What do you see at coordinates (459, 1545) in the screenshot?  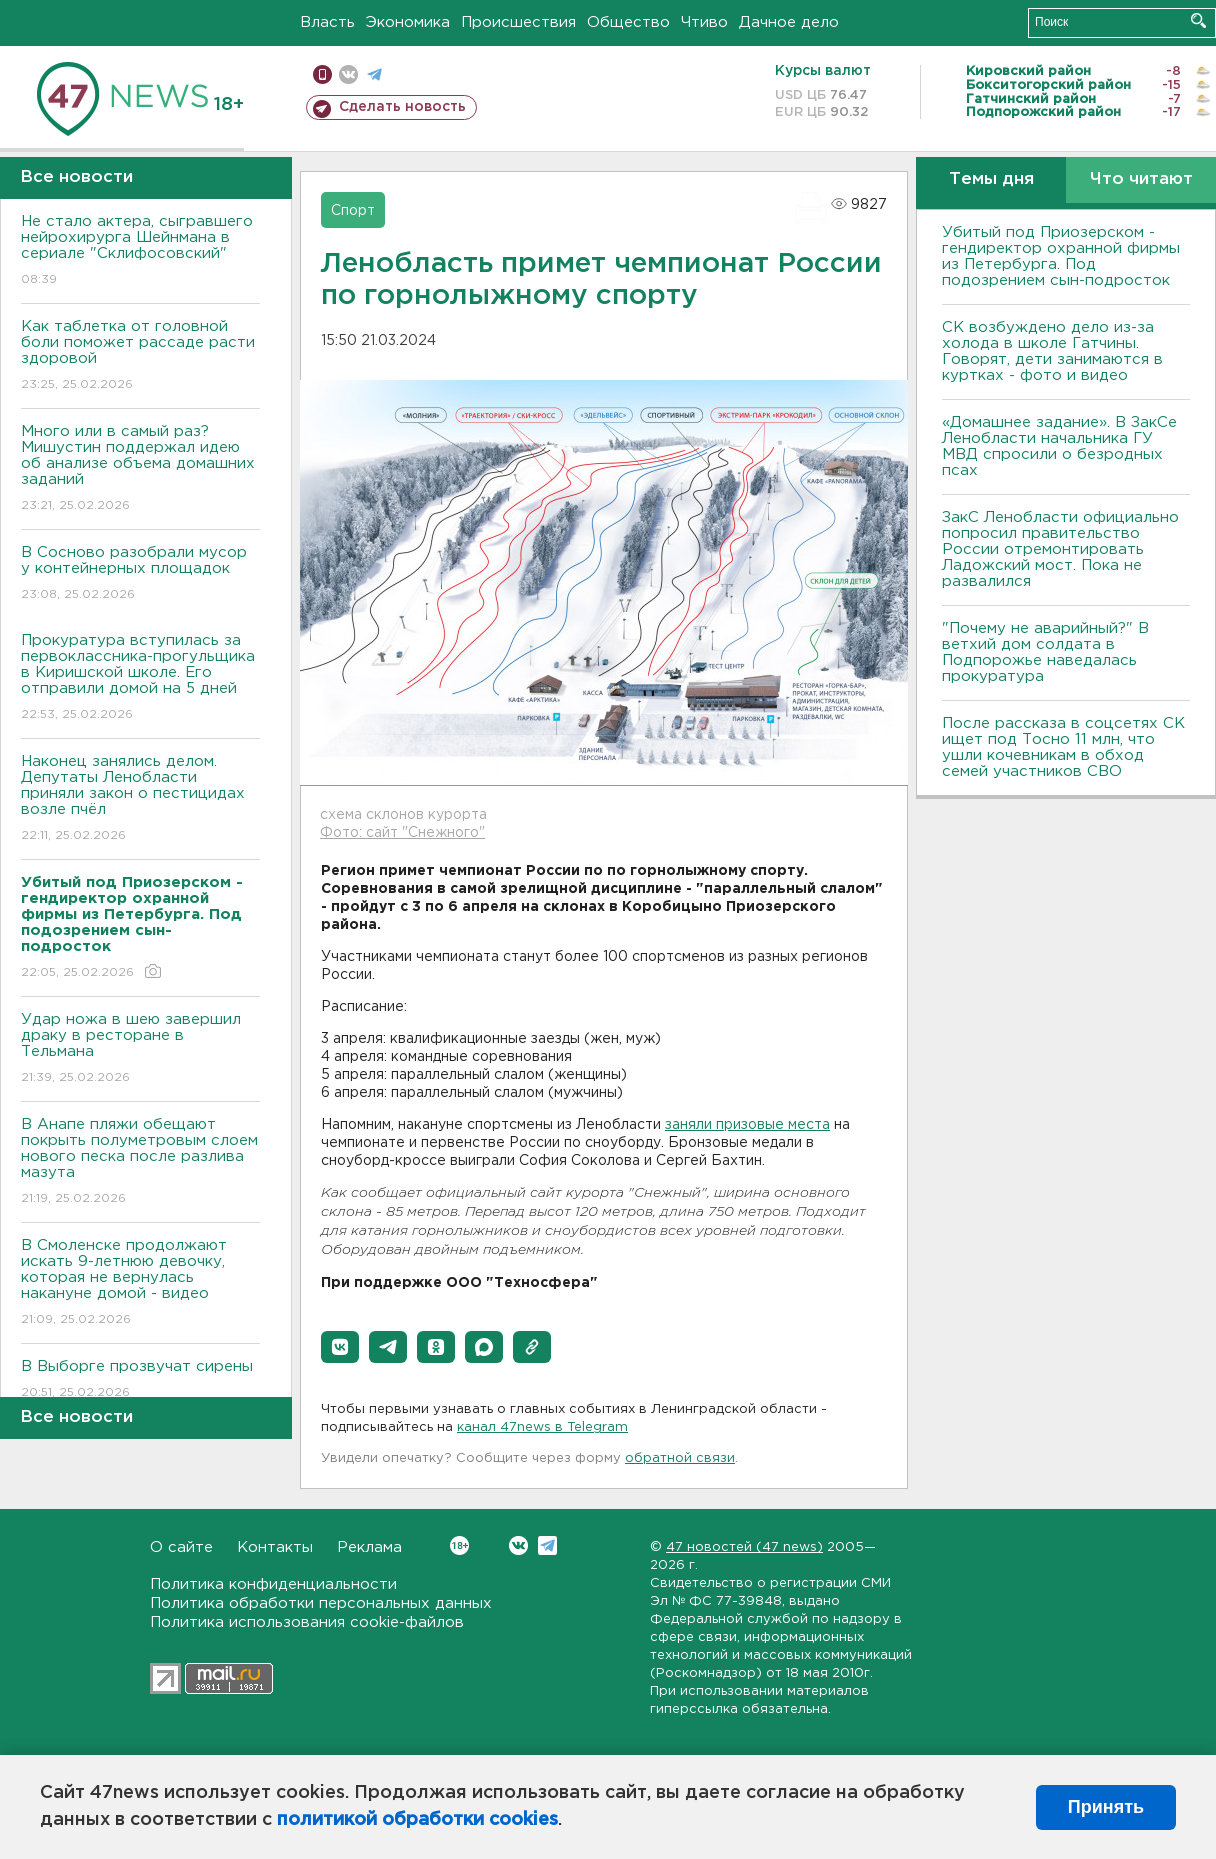 I see `Вконтакте` at bounding box center [459, 1545].